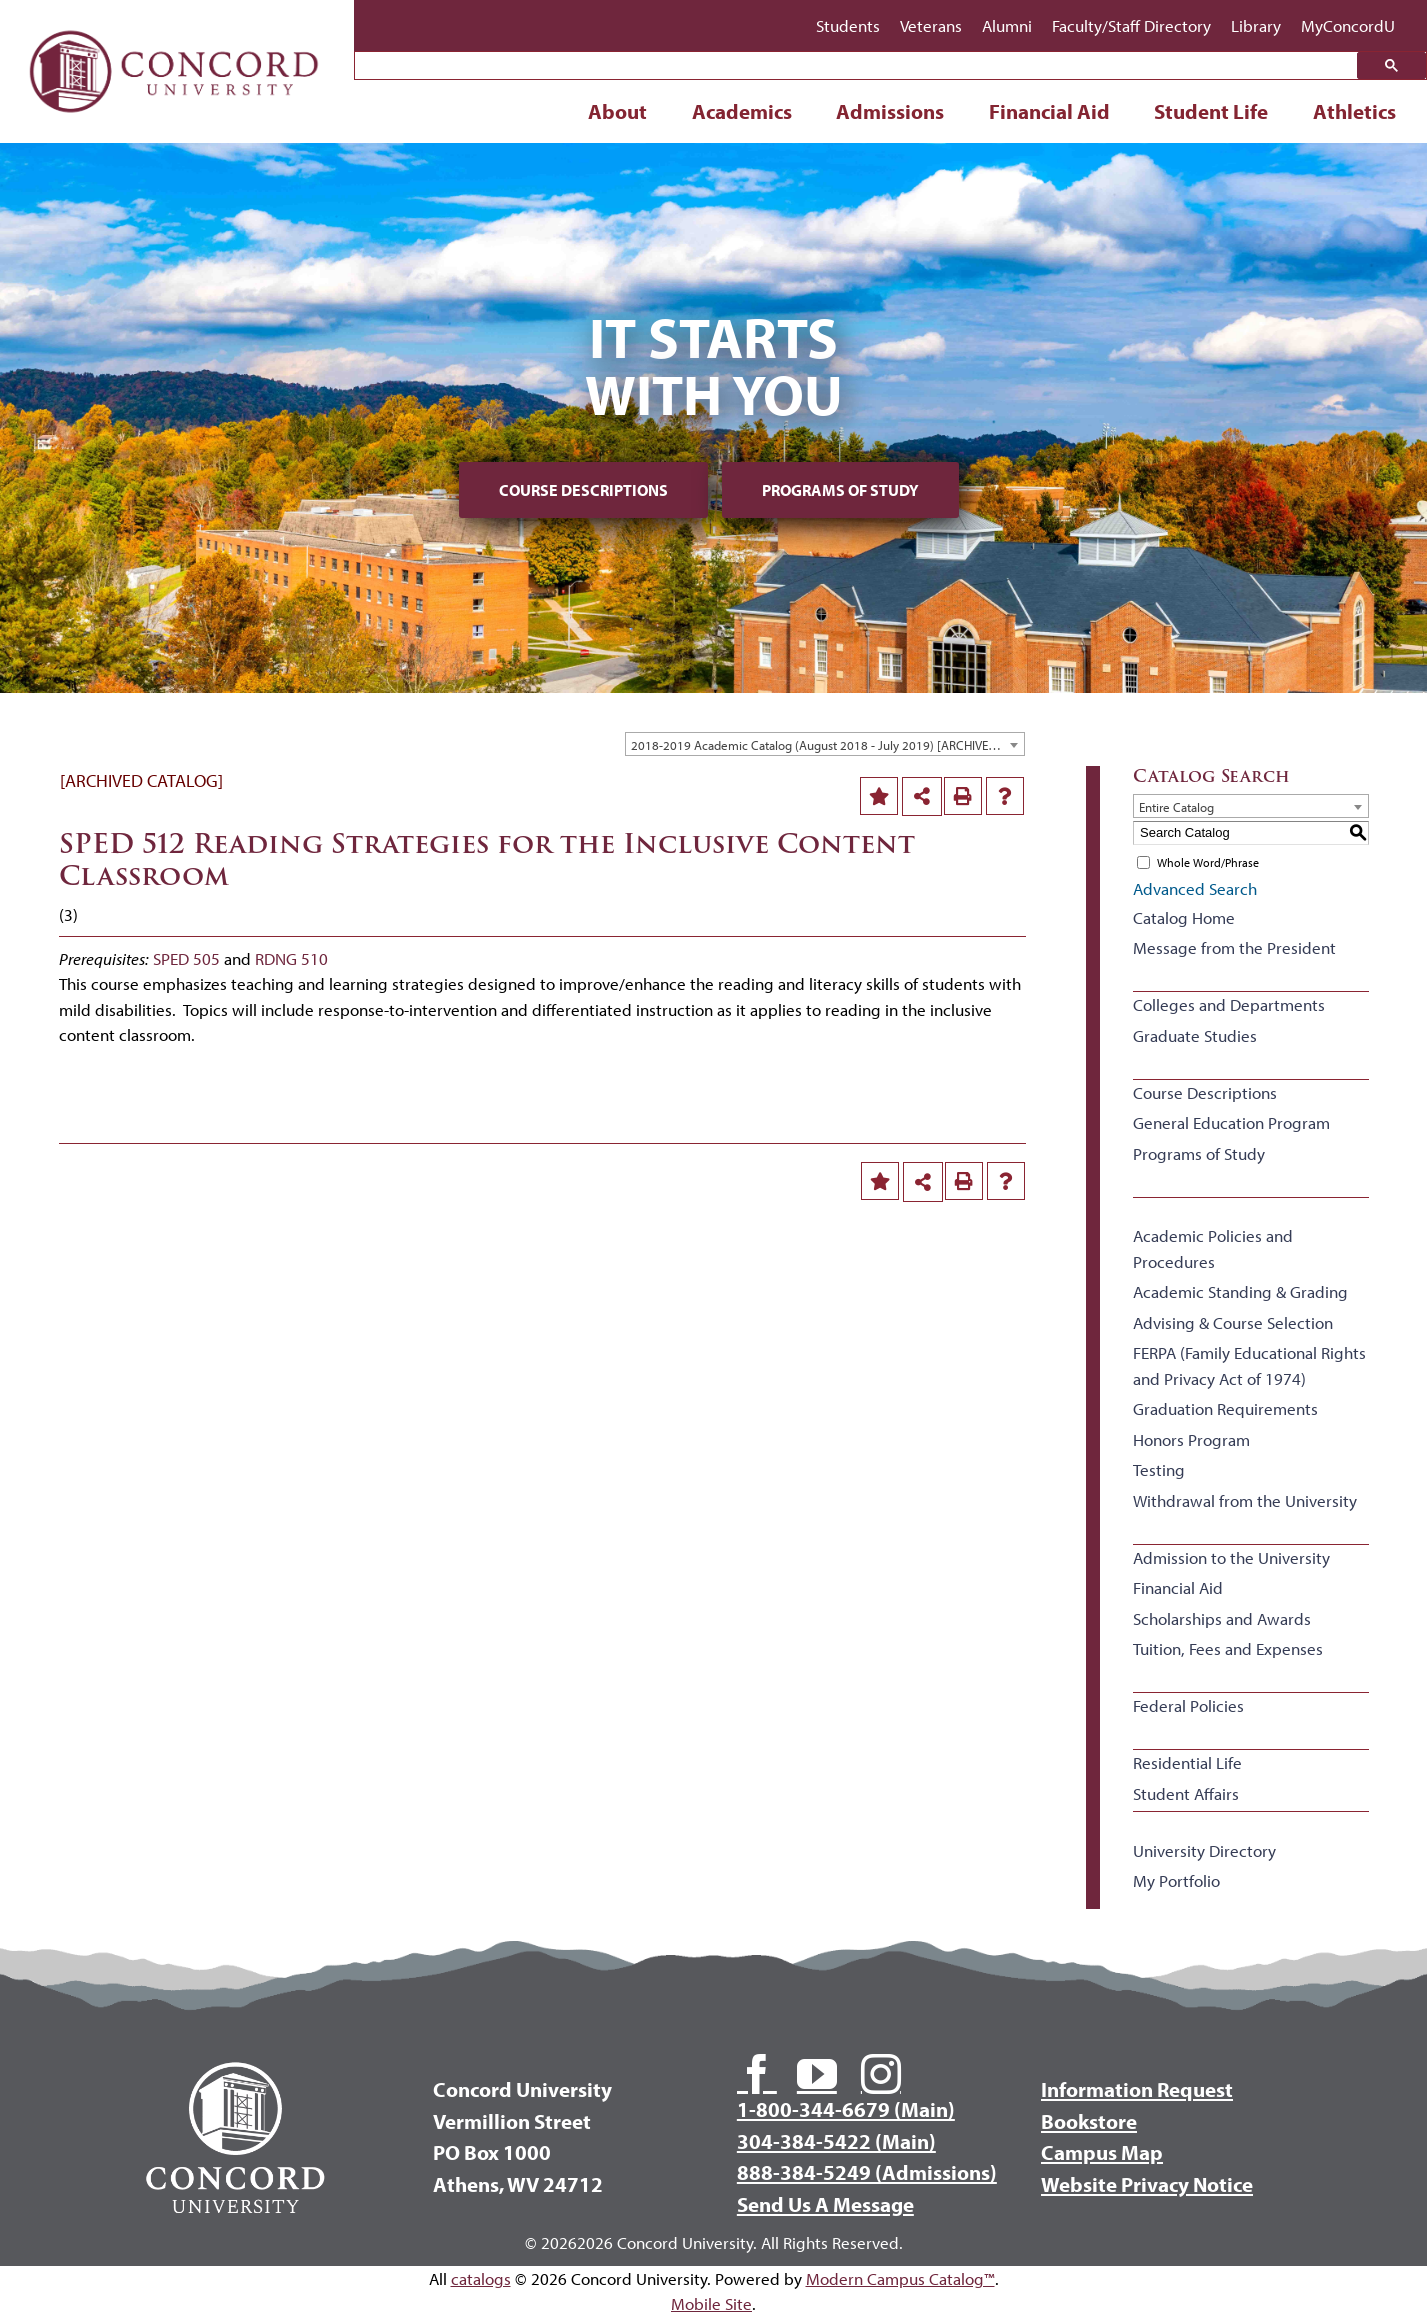 This screenshot has height=2317, width=1427. What do you see at coordinates (1137, 2089) in the screenshot?
I see `Information Request` at bounding box center [1137, 2089].